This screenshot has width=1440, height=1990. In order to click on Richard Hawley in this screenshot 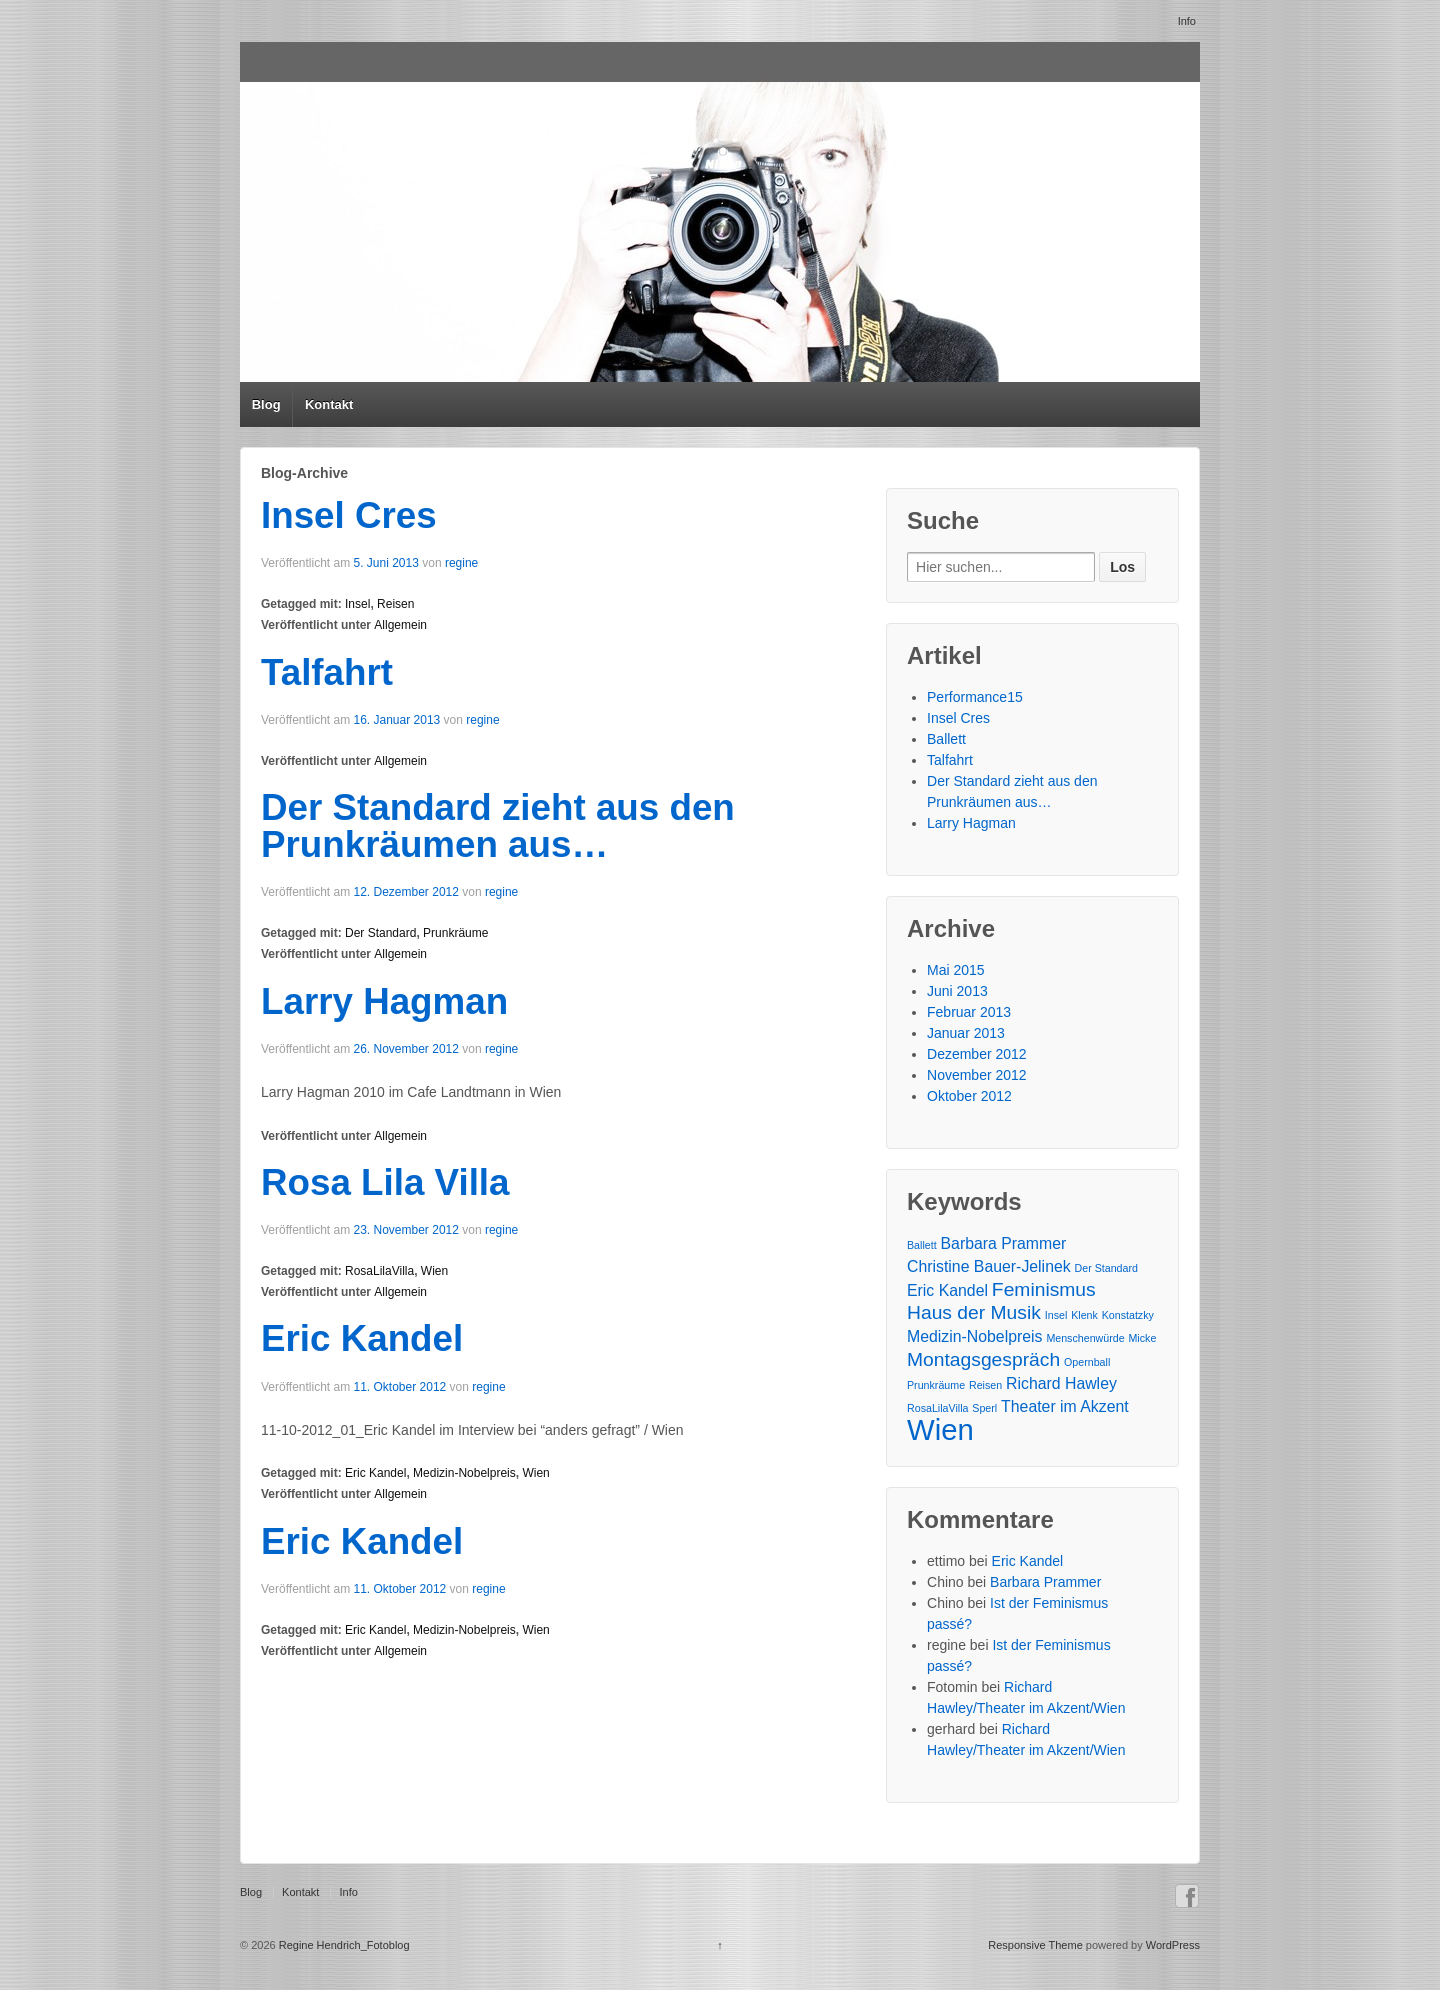, I will do `click(1061, 1383)`.